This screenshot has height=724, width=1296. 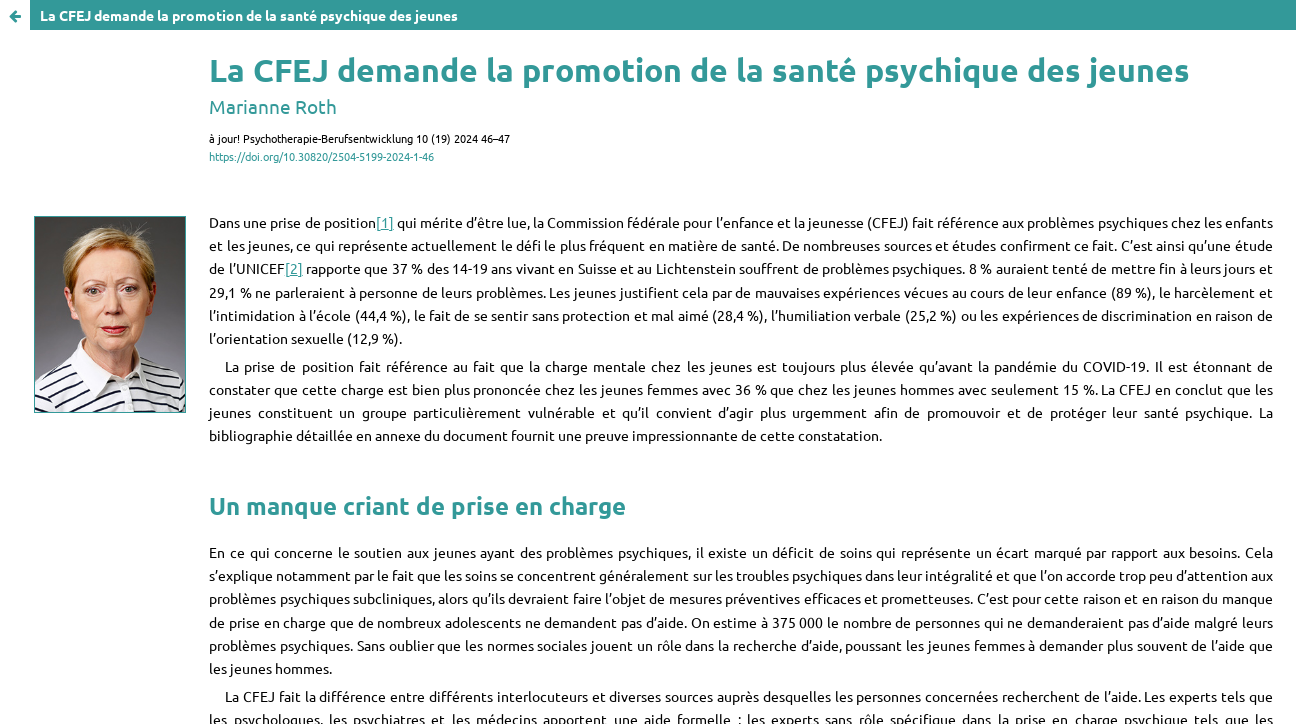 What do you see at coordinates (249, 15) in the screenshot?
I see `La CFEJ demande la promotion de la santé psychique des jeunes` at bounding box center [249, 15].